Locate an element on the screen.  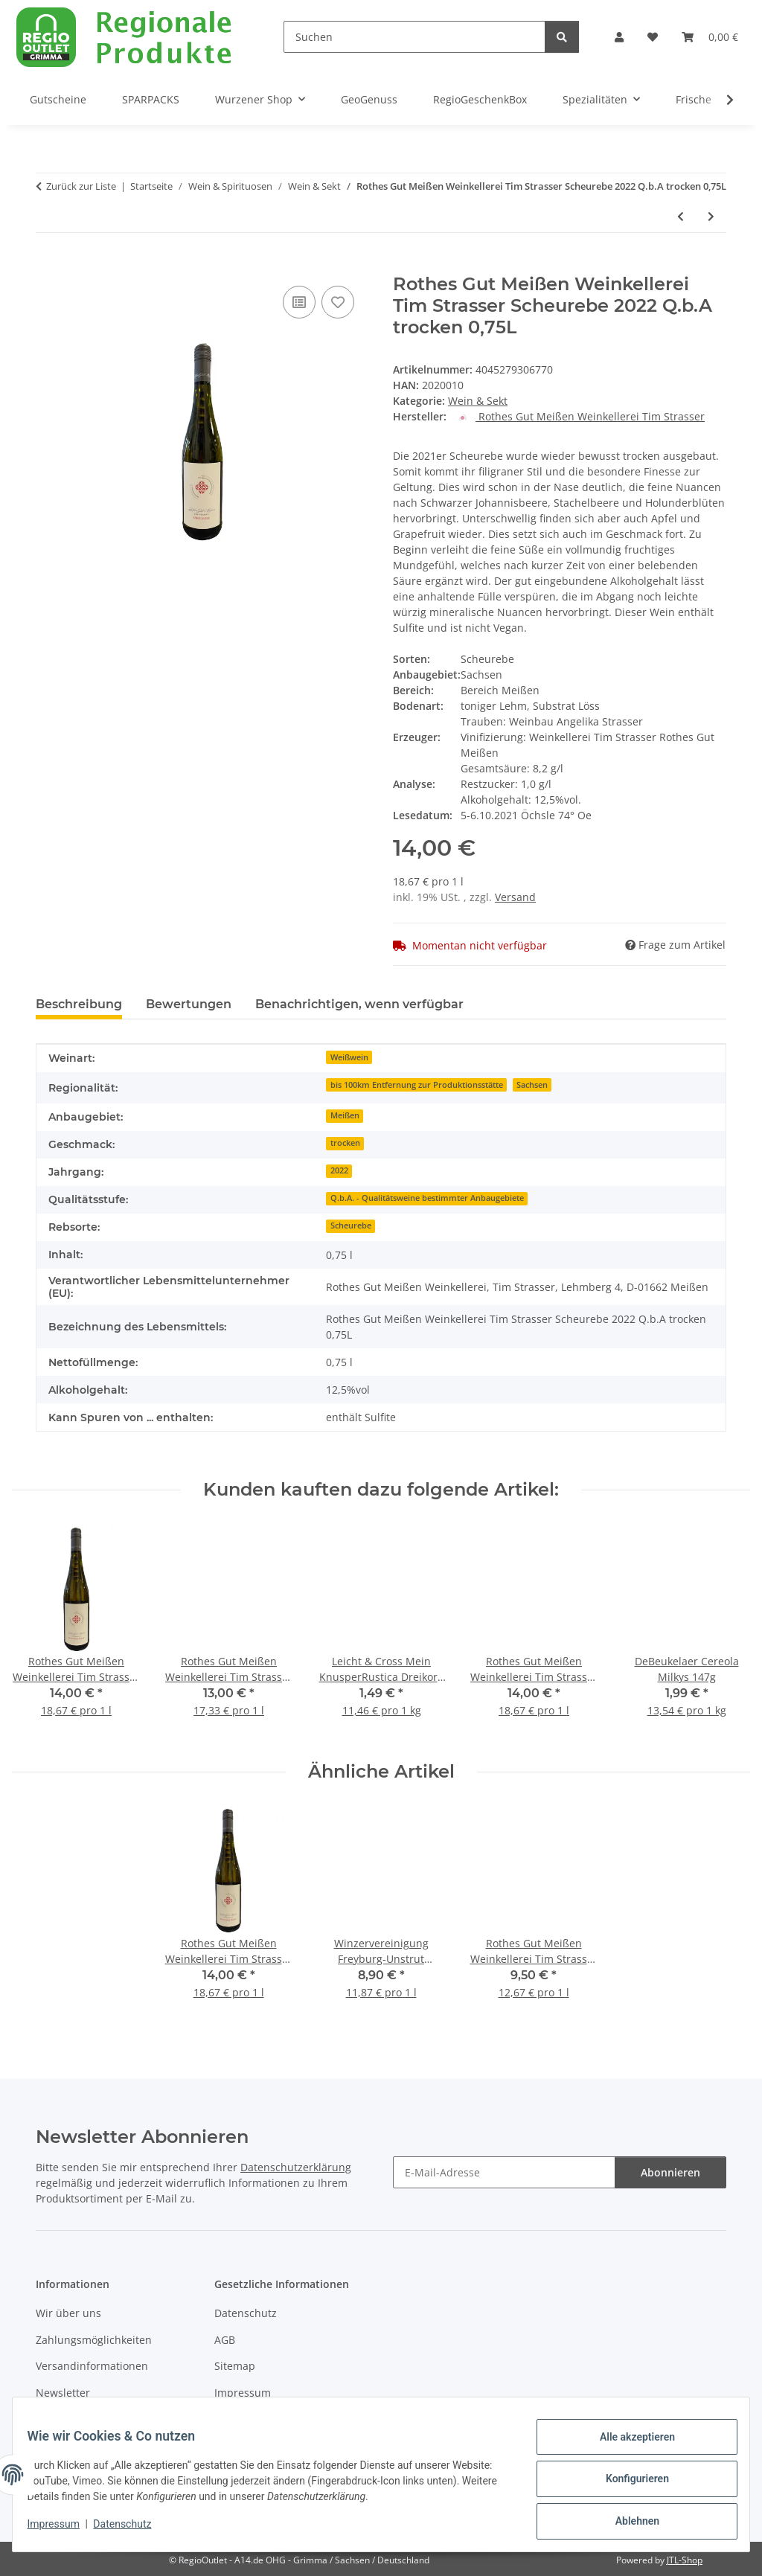
[Auf den Wunschzettel] is located at coordinates (337, 302).